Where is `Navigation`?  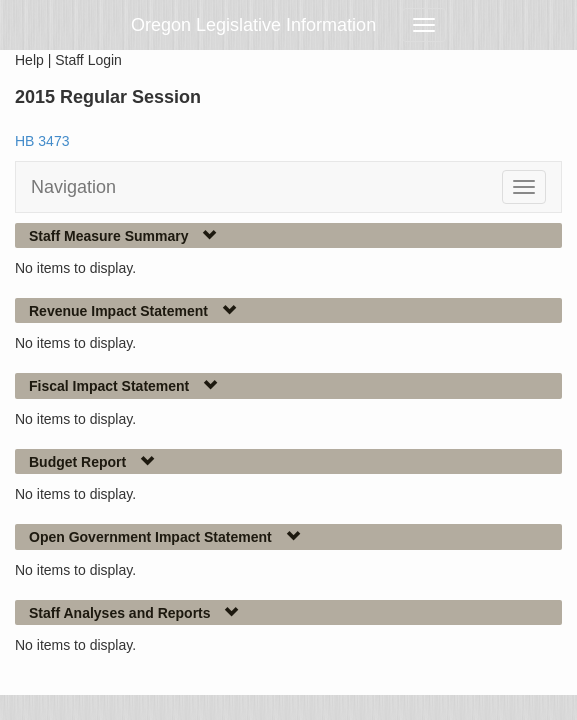 Navigation is located at coordinates (73, 187).